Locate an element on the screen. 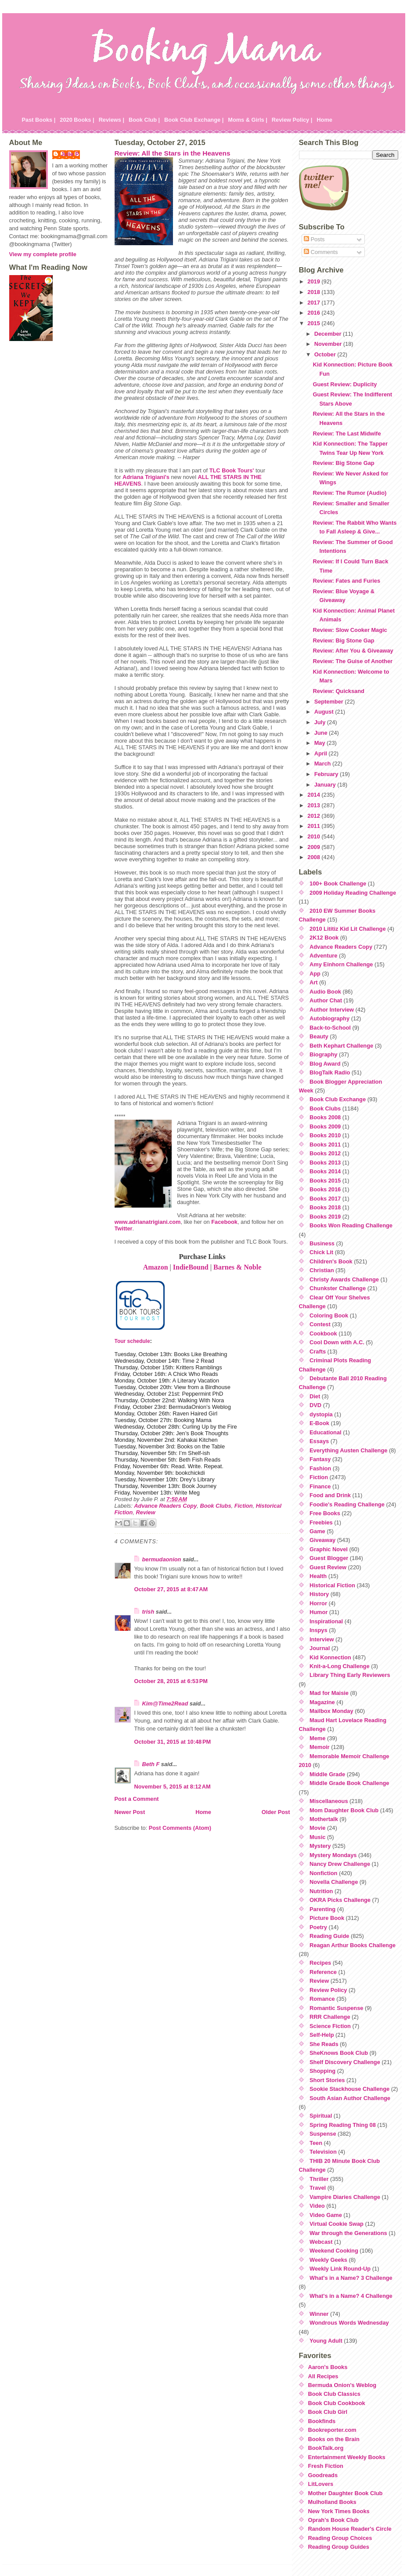  Review Policy | is located at coordinates (292, 119).